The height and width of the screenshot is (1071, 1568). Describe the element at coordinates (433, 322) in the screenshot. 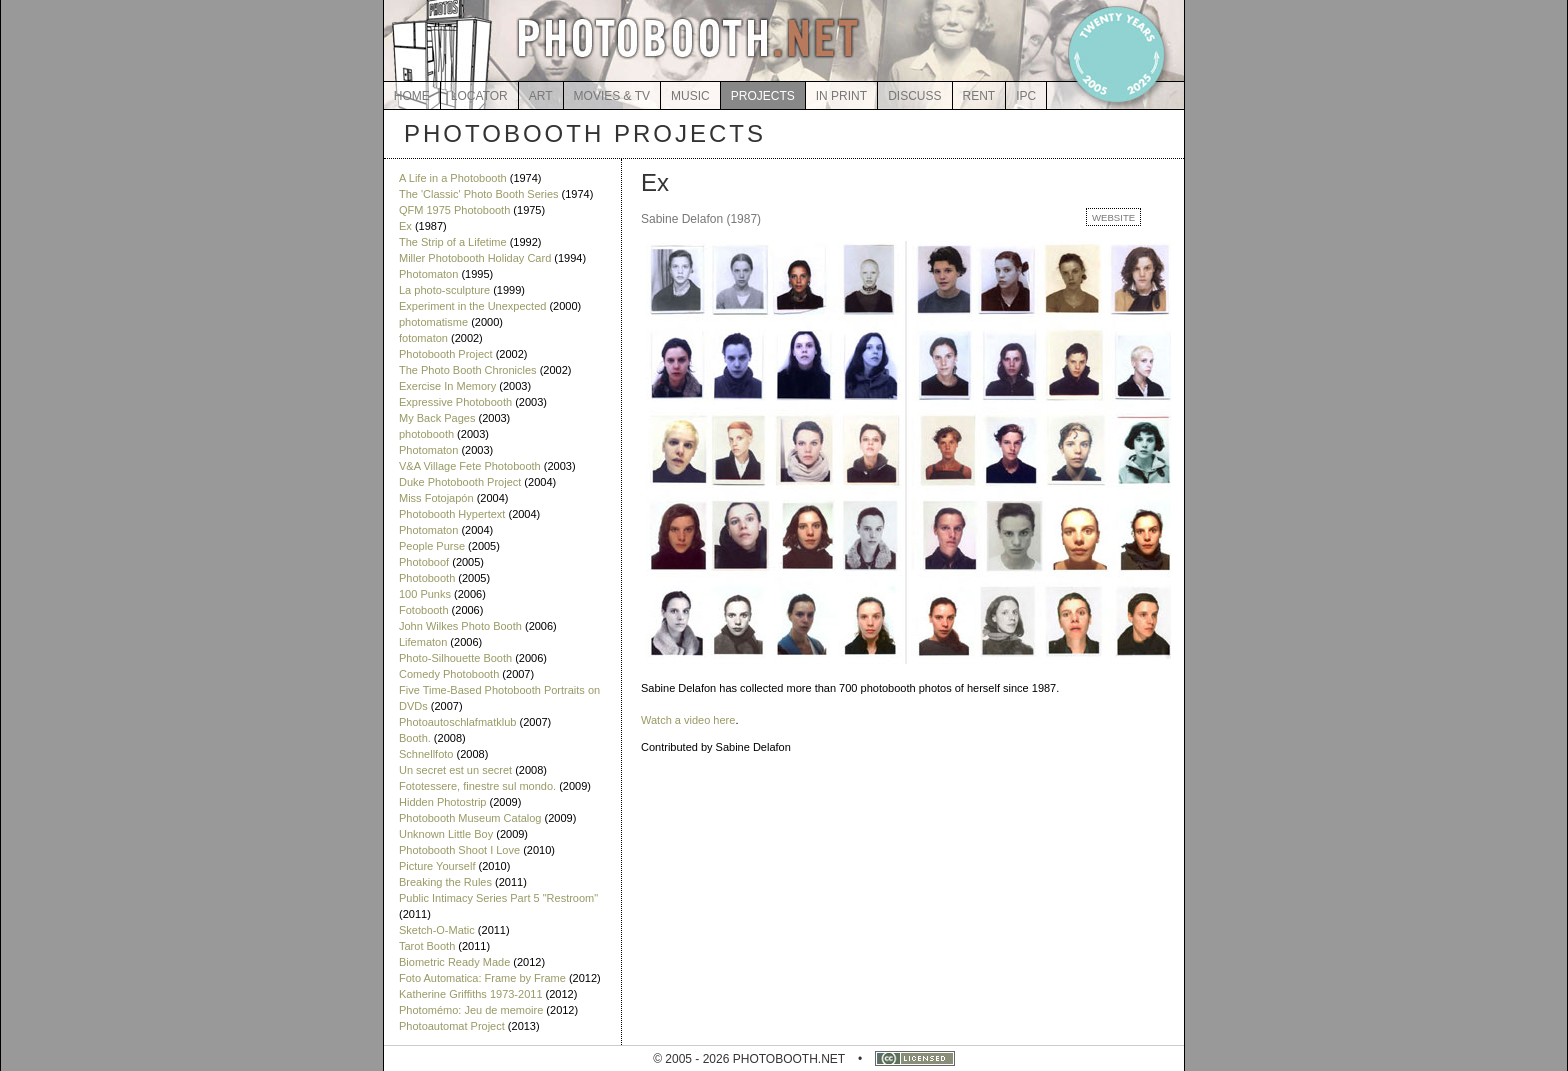

I see `photomatisme` at that location.